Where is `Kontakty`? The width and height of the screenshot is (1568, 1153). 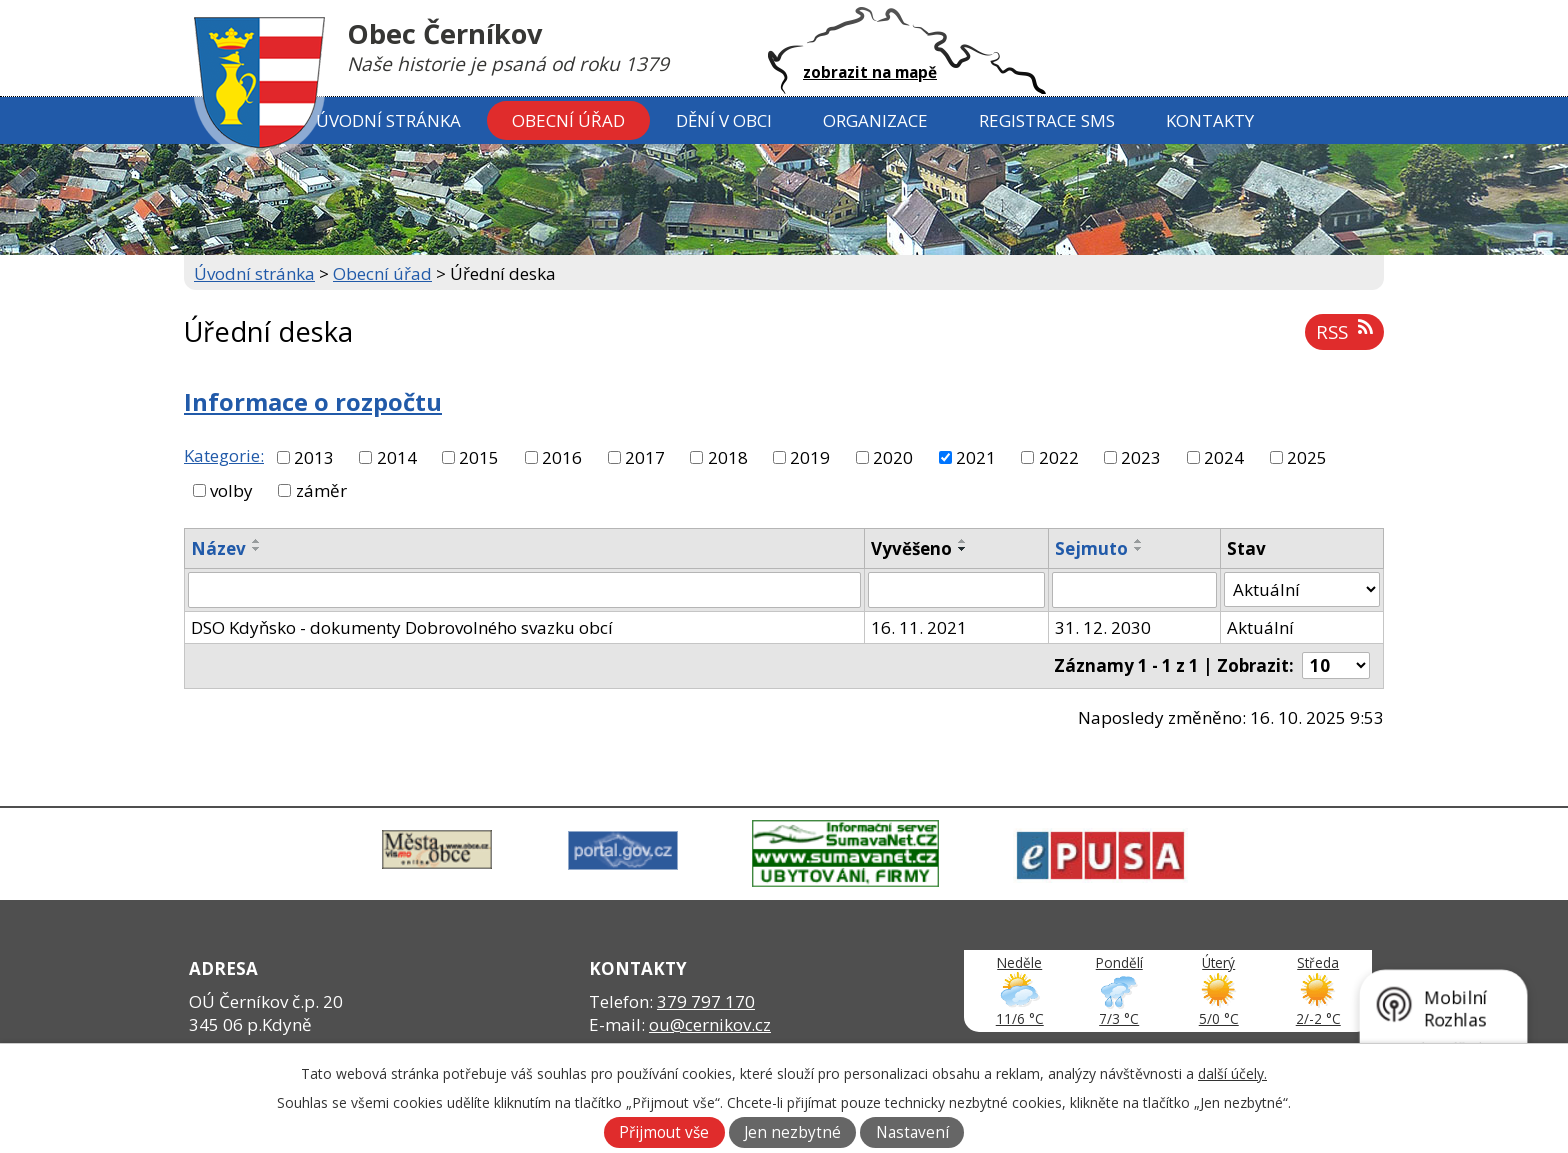 Kontakty is located at coordinates (1210, 120).